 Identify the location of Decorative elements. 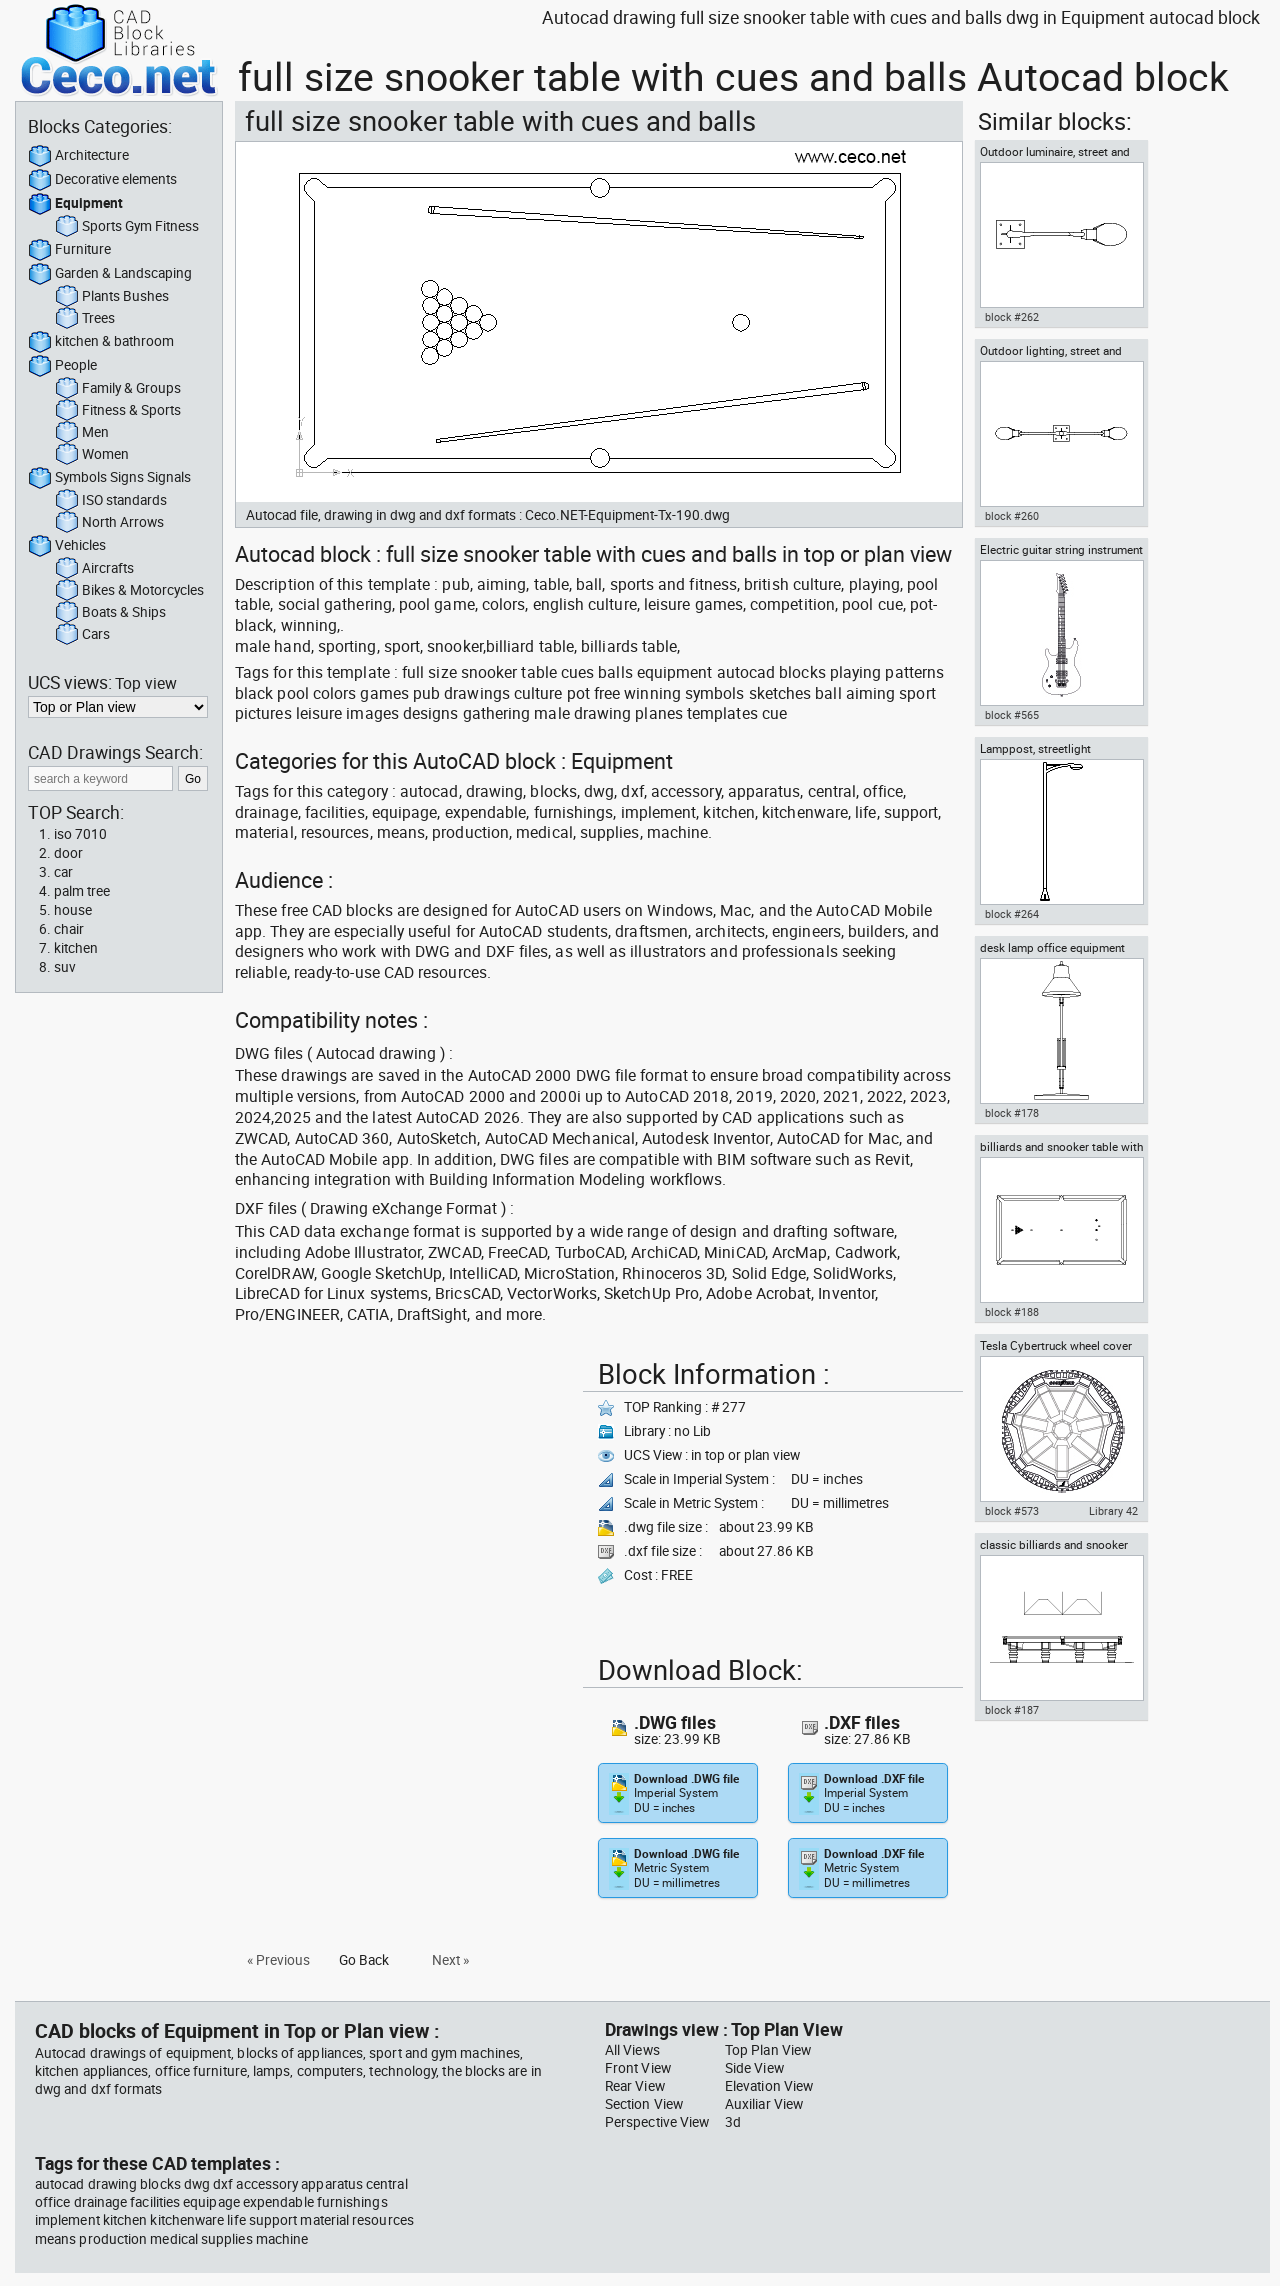
(102, 180).